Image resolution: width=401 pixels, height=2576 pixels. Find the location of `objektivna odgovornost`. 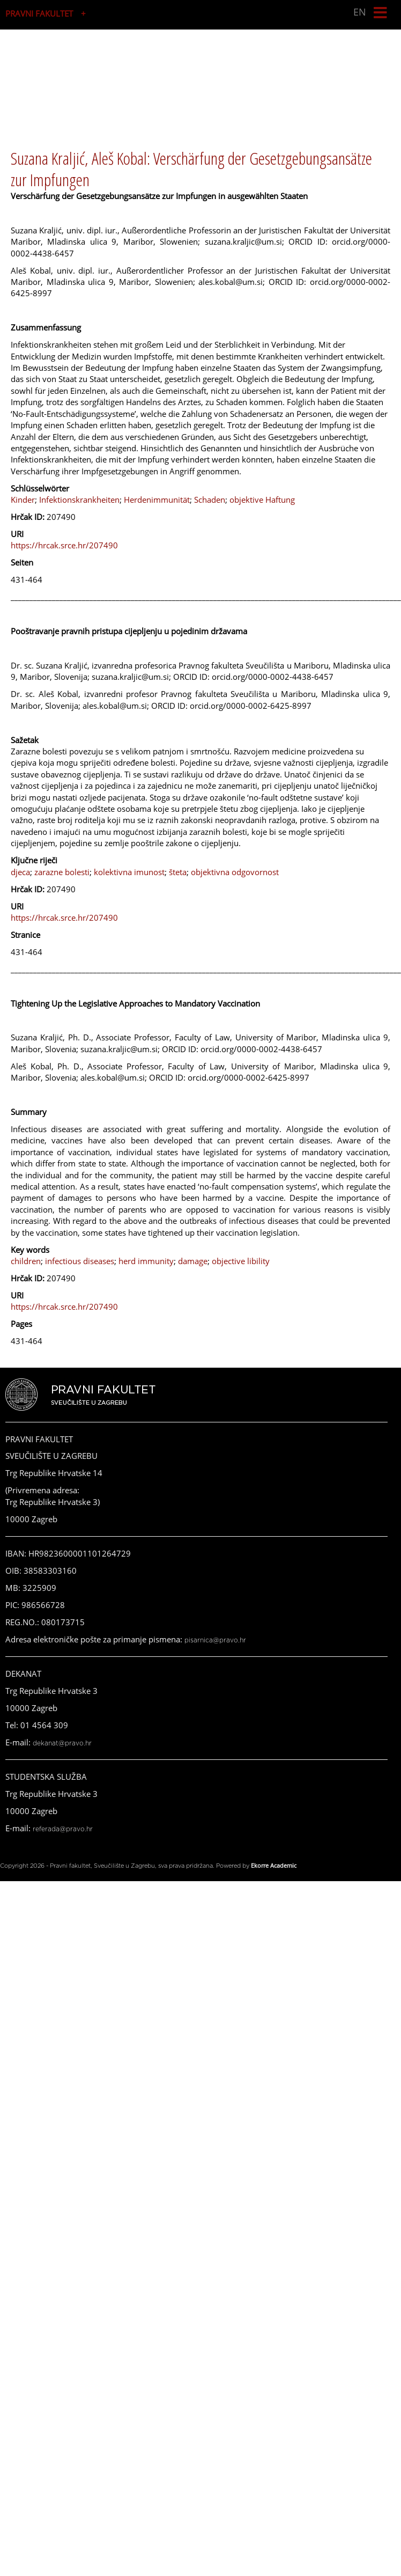

objektivna odgovornost is located at coordinates (235, 872).